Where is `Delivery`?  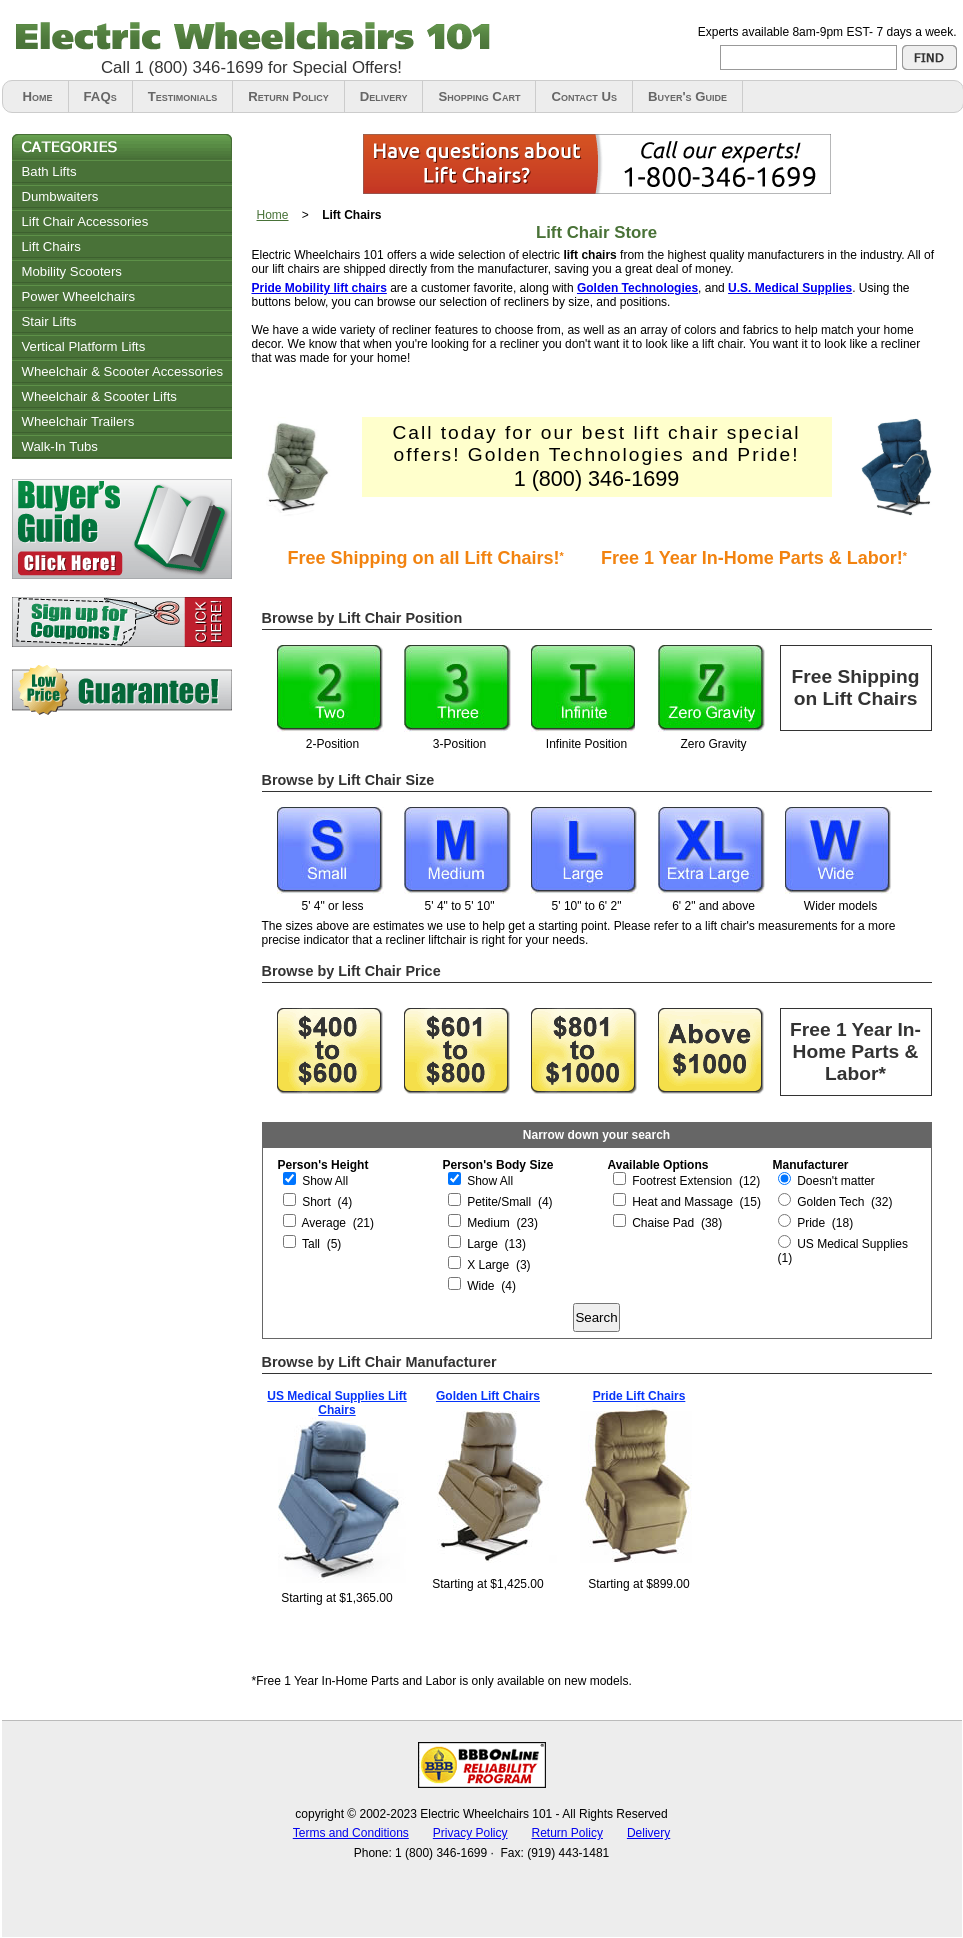 Delivery is located at coordinates (384, 96).